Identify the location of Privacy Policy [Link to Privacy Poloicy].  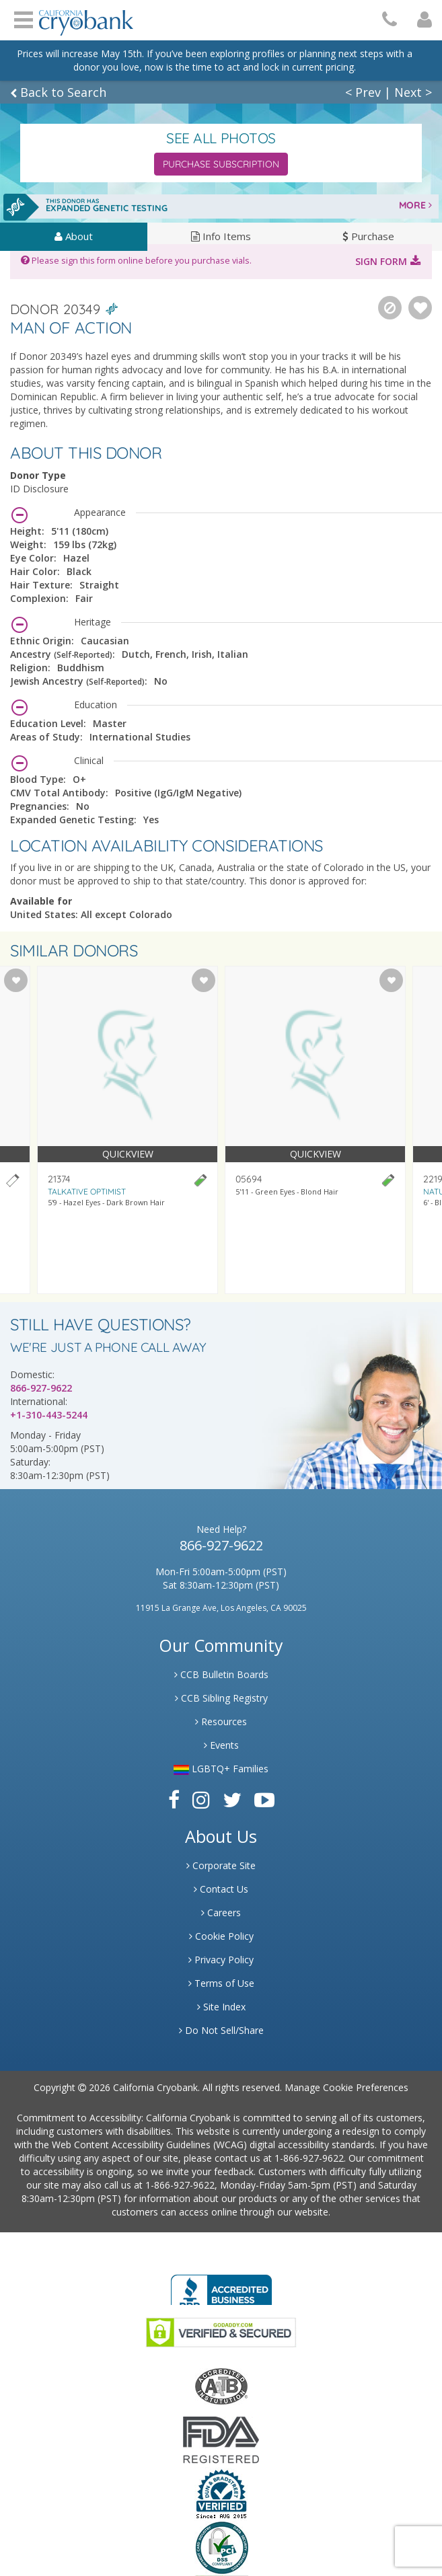
(221, 1959).